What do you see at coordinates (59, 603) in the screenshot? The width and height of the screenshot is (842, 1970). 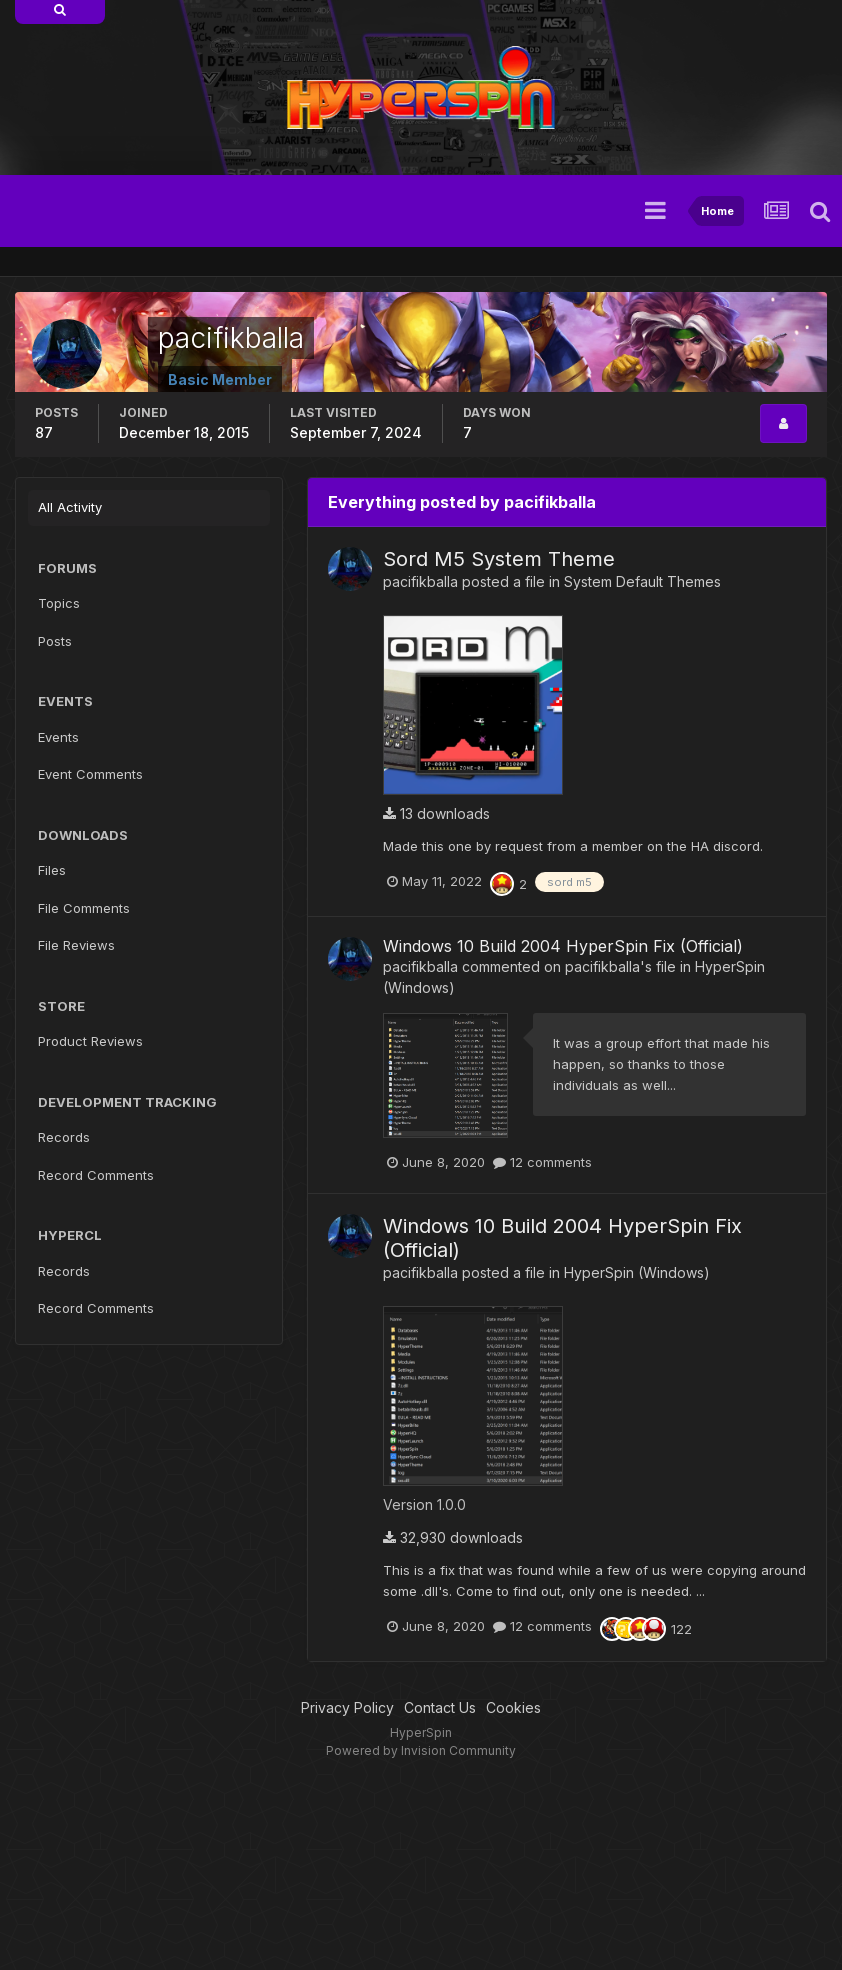 I see `Topics` at bounding box center [59, 603].